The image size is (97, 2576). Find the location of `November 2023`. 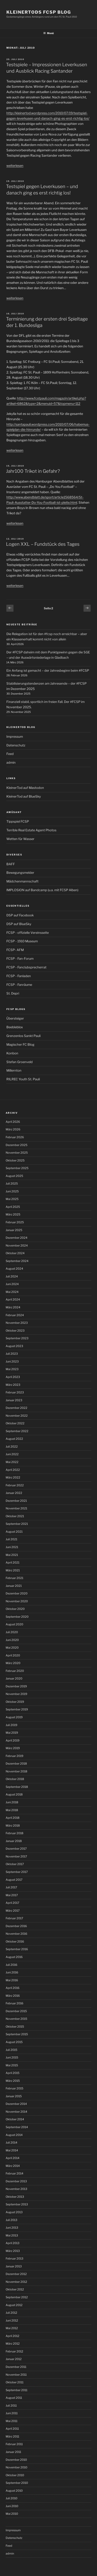

November 2023 is located at coordinates (17, 1322).